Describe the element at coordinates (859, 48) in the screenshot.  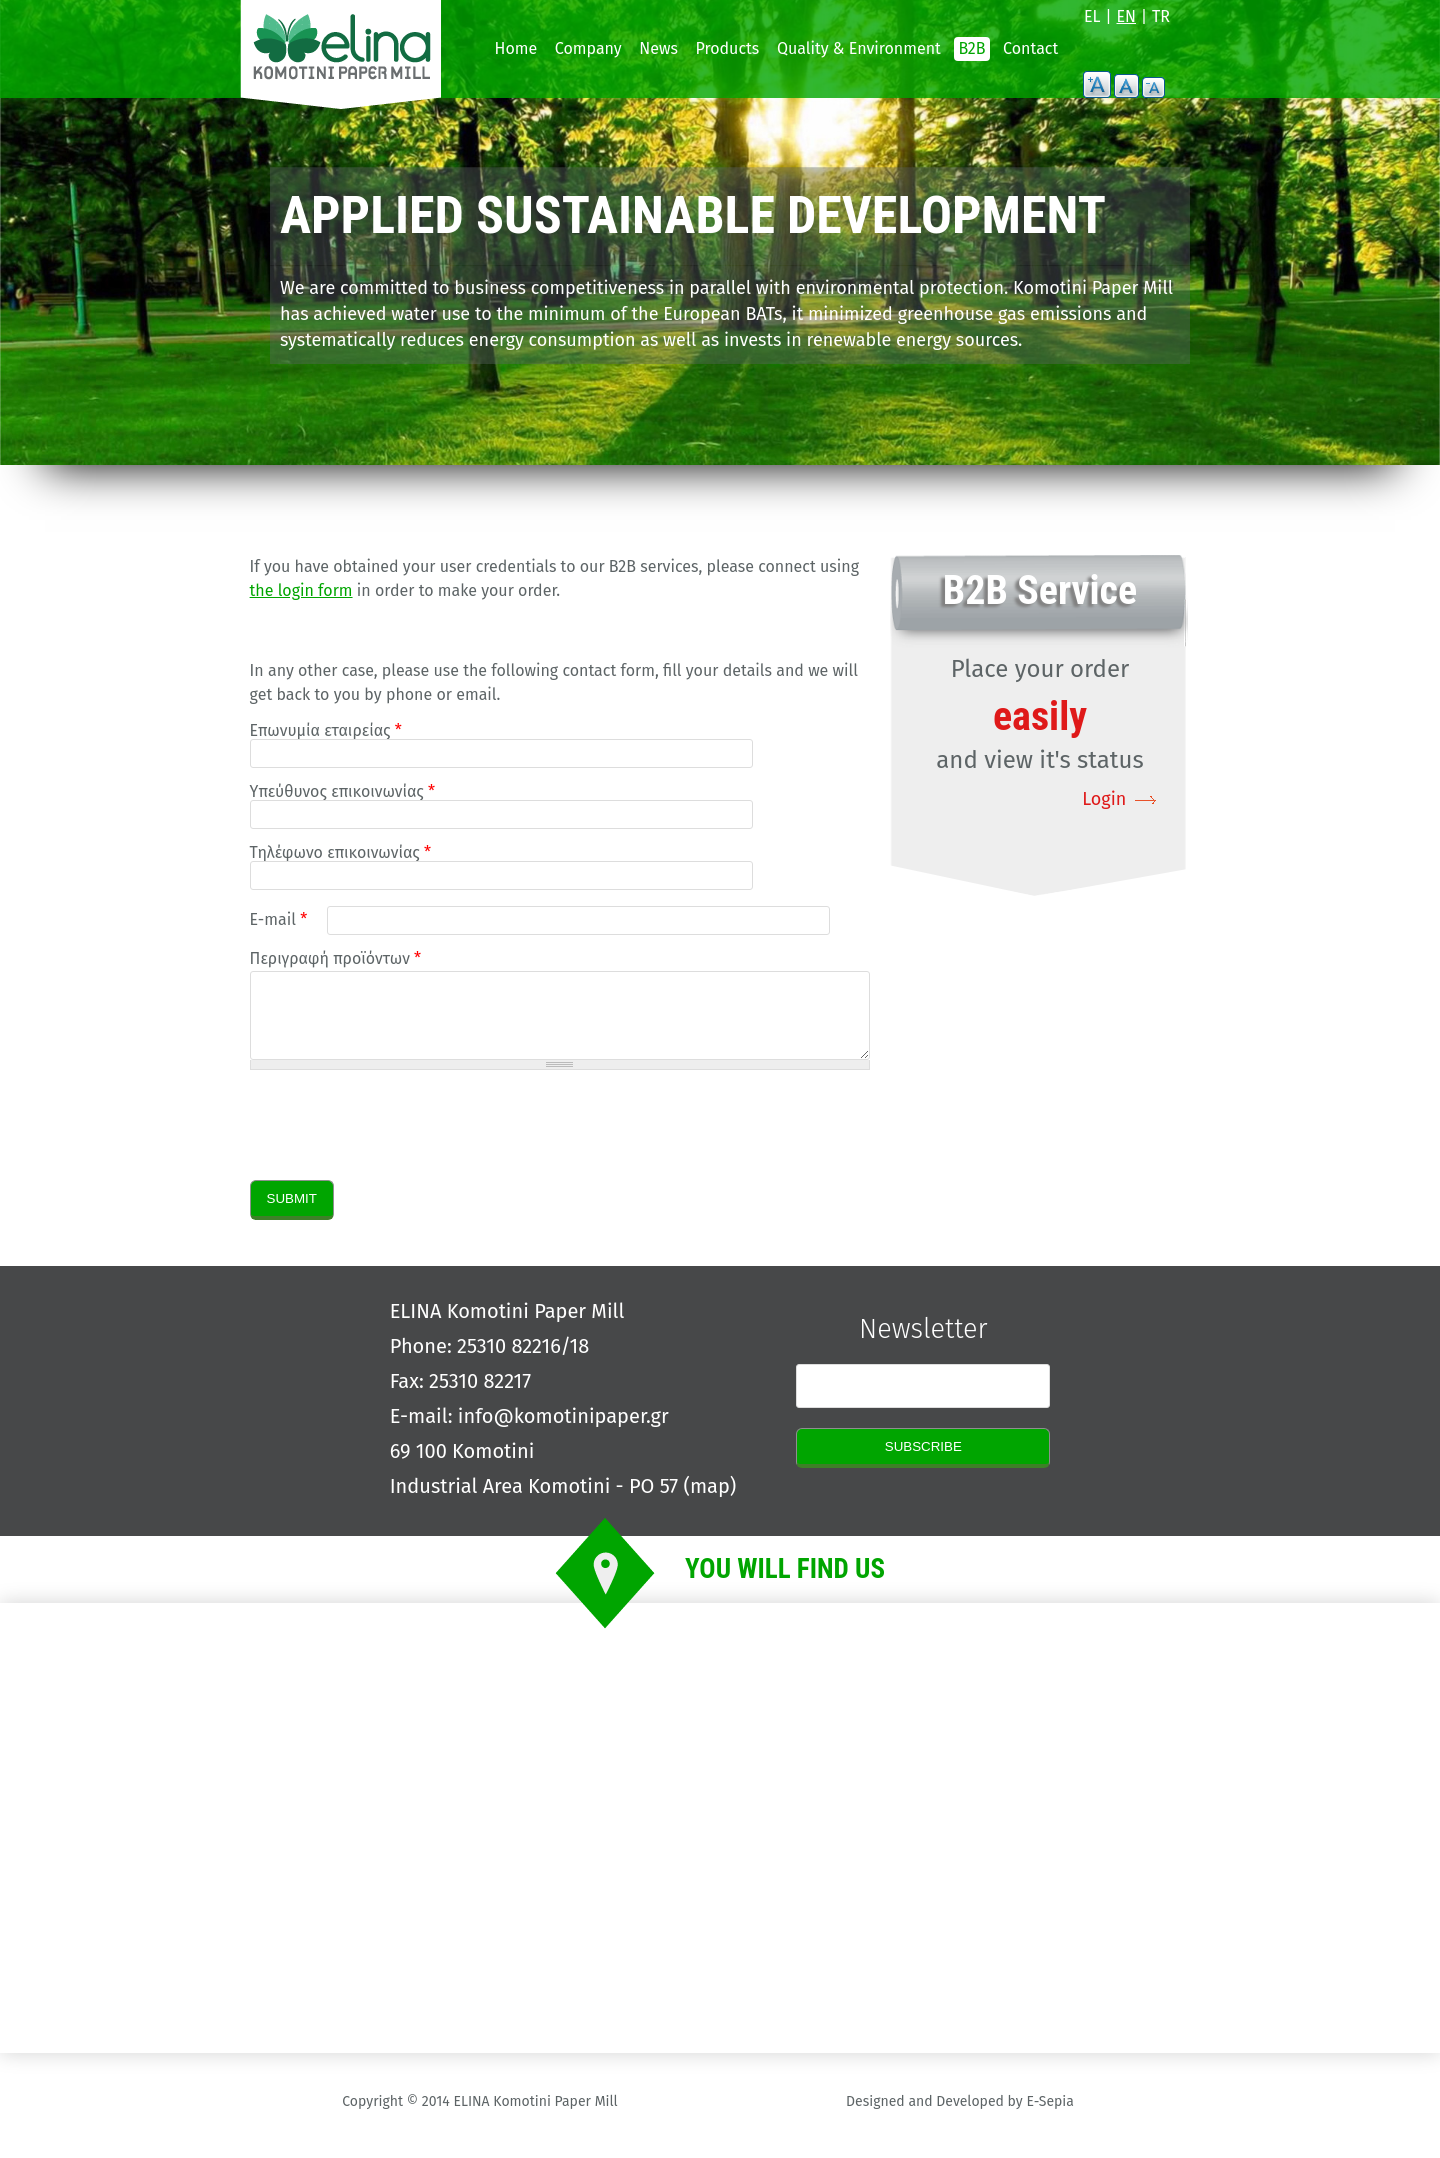
I see `Quality & Environment` at that location.